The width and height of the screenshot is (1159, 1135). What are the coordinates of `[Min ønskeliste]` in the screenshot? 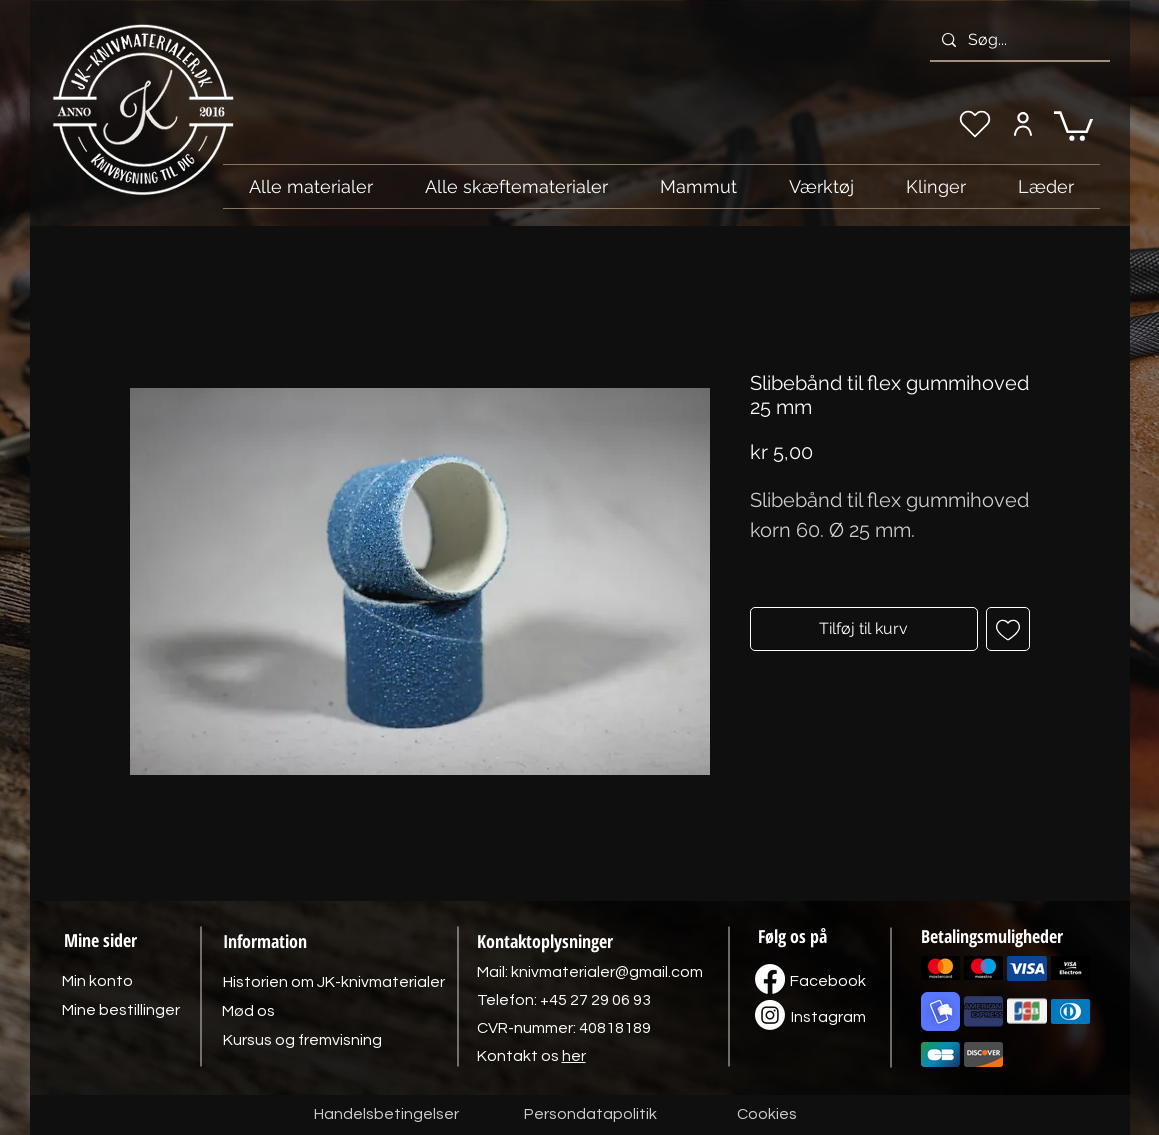 It's located at (975, 124).